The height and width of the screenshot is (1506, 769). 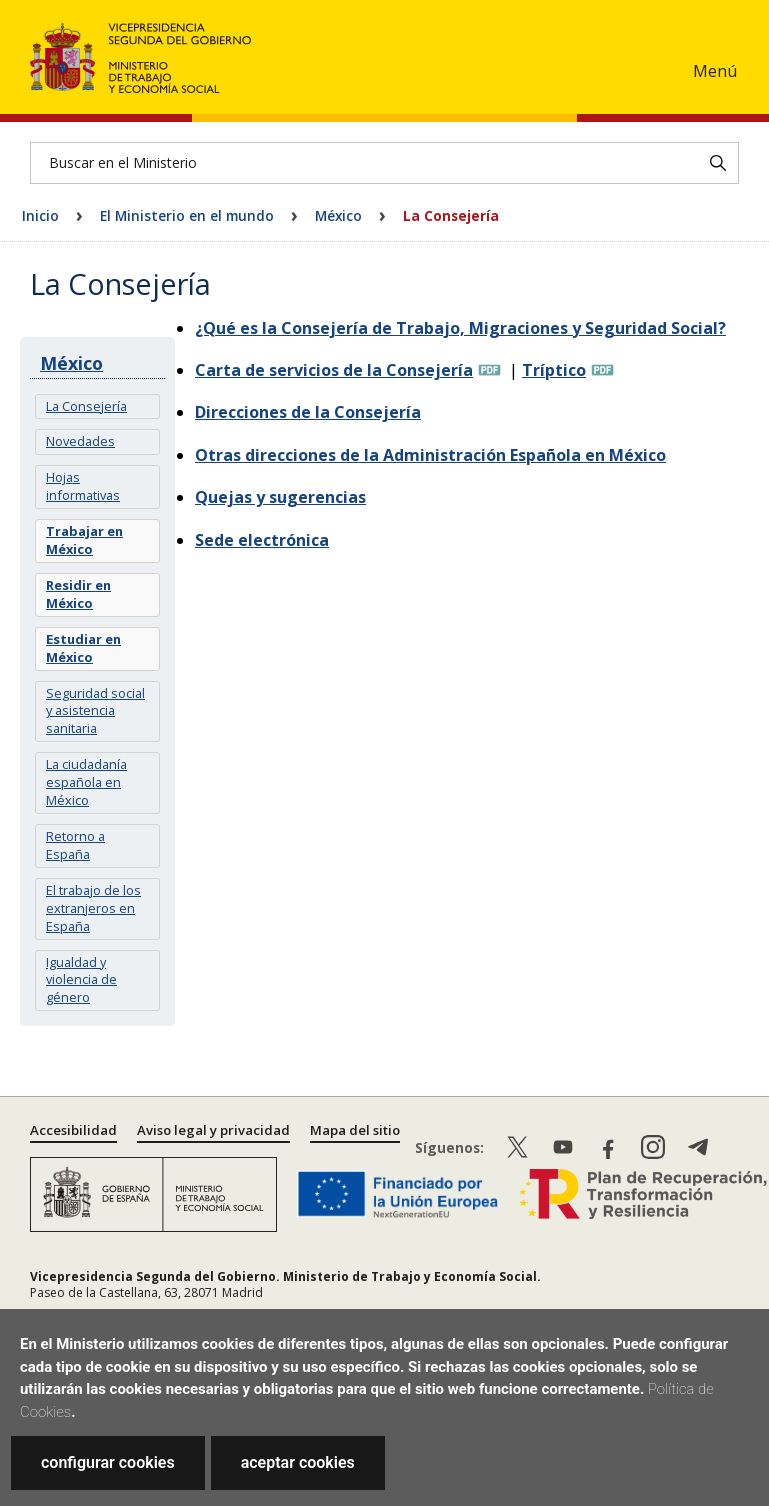 What do you see at coordinates (187, 215) in the screenshot?
I see `El Ministerio en el mundo` at bounding box center [187, 215].